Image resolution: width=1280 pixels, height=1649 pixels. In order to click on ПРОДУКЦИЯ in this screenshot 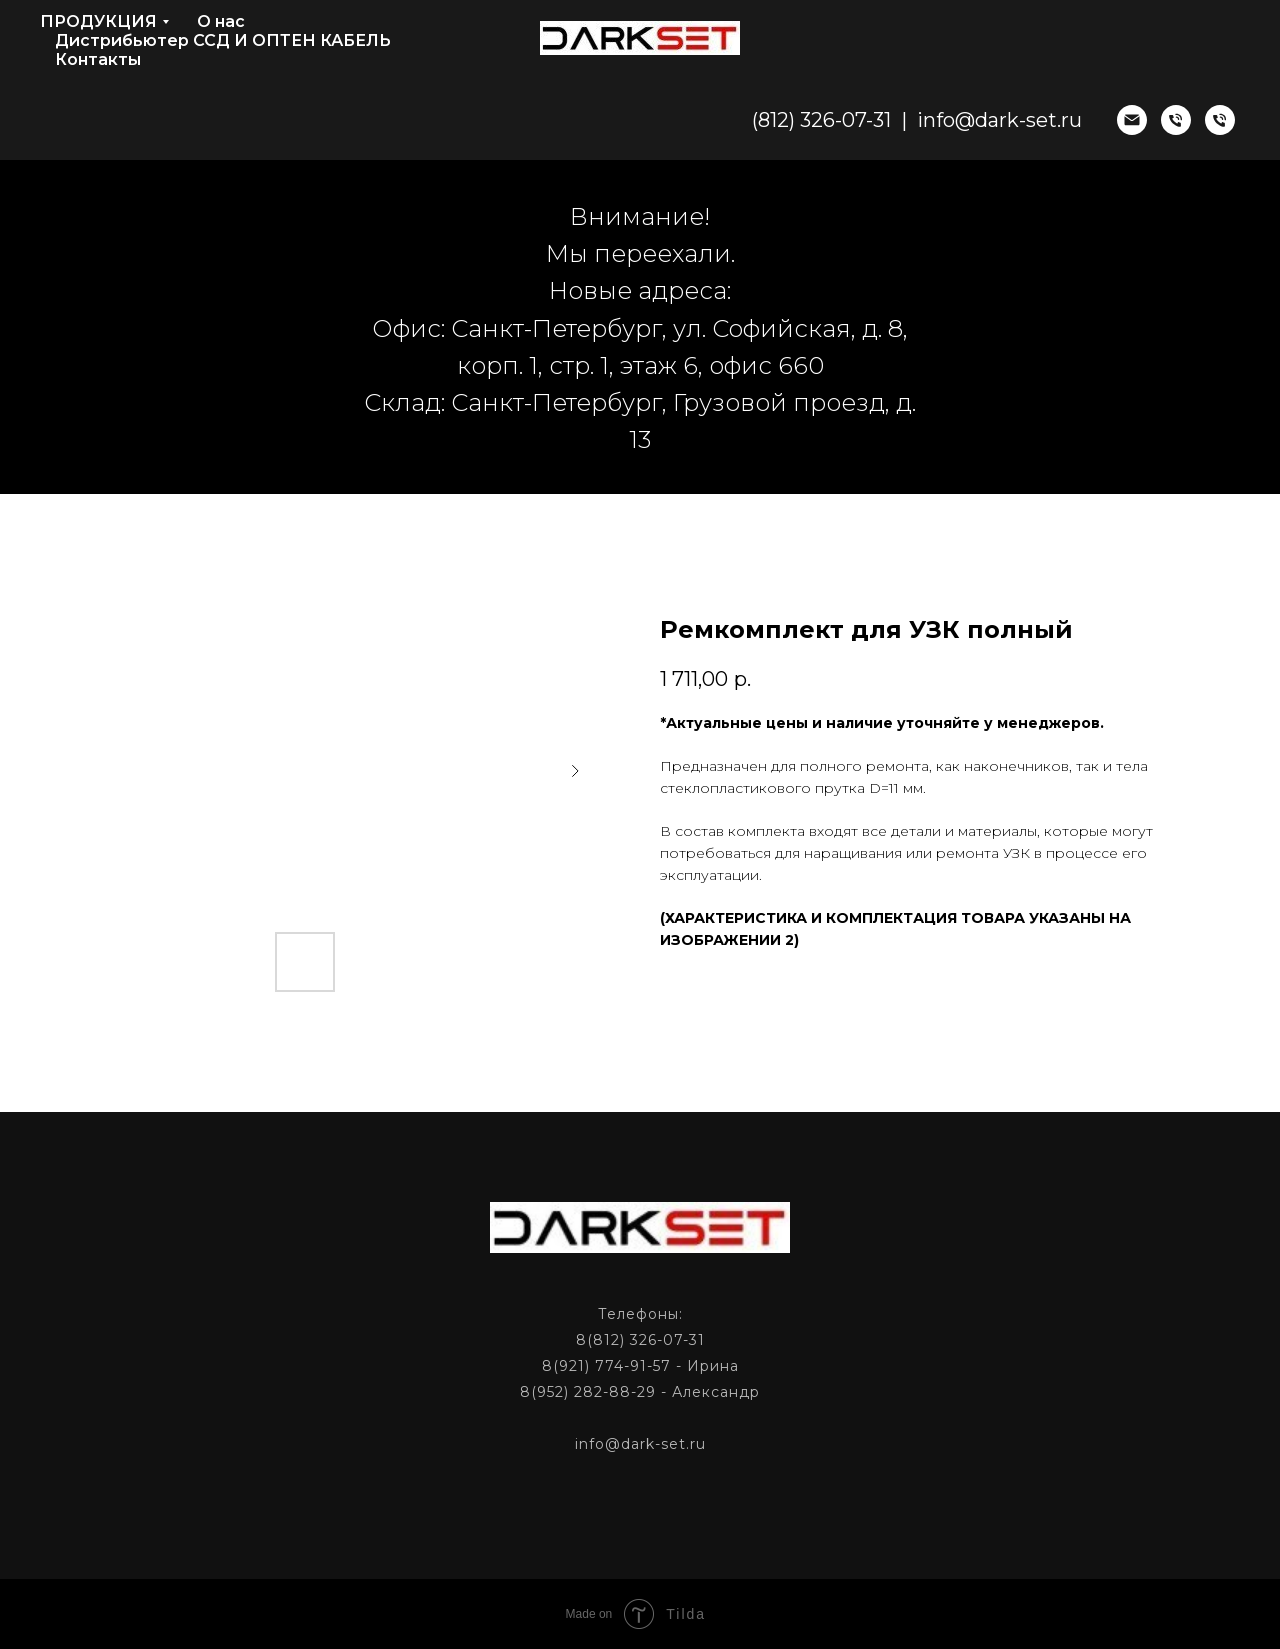, I will do `click(98, 21)`.